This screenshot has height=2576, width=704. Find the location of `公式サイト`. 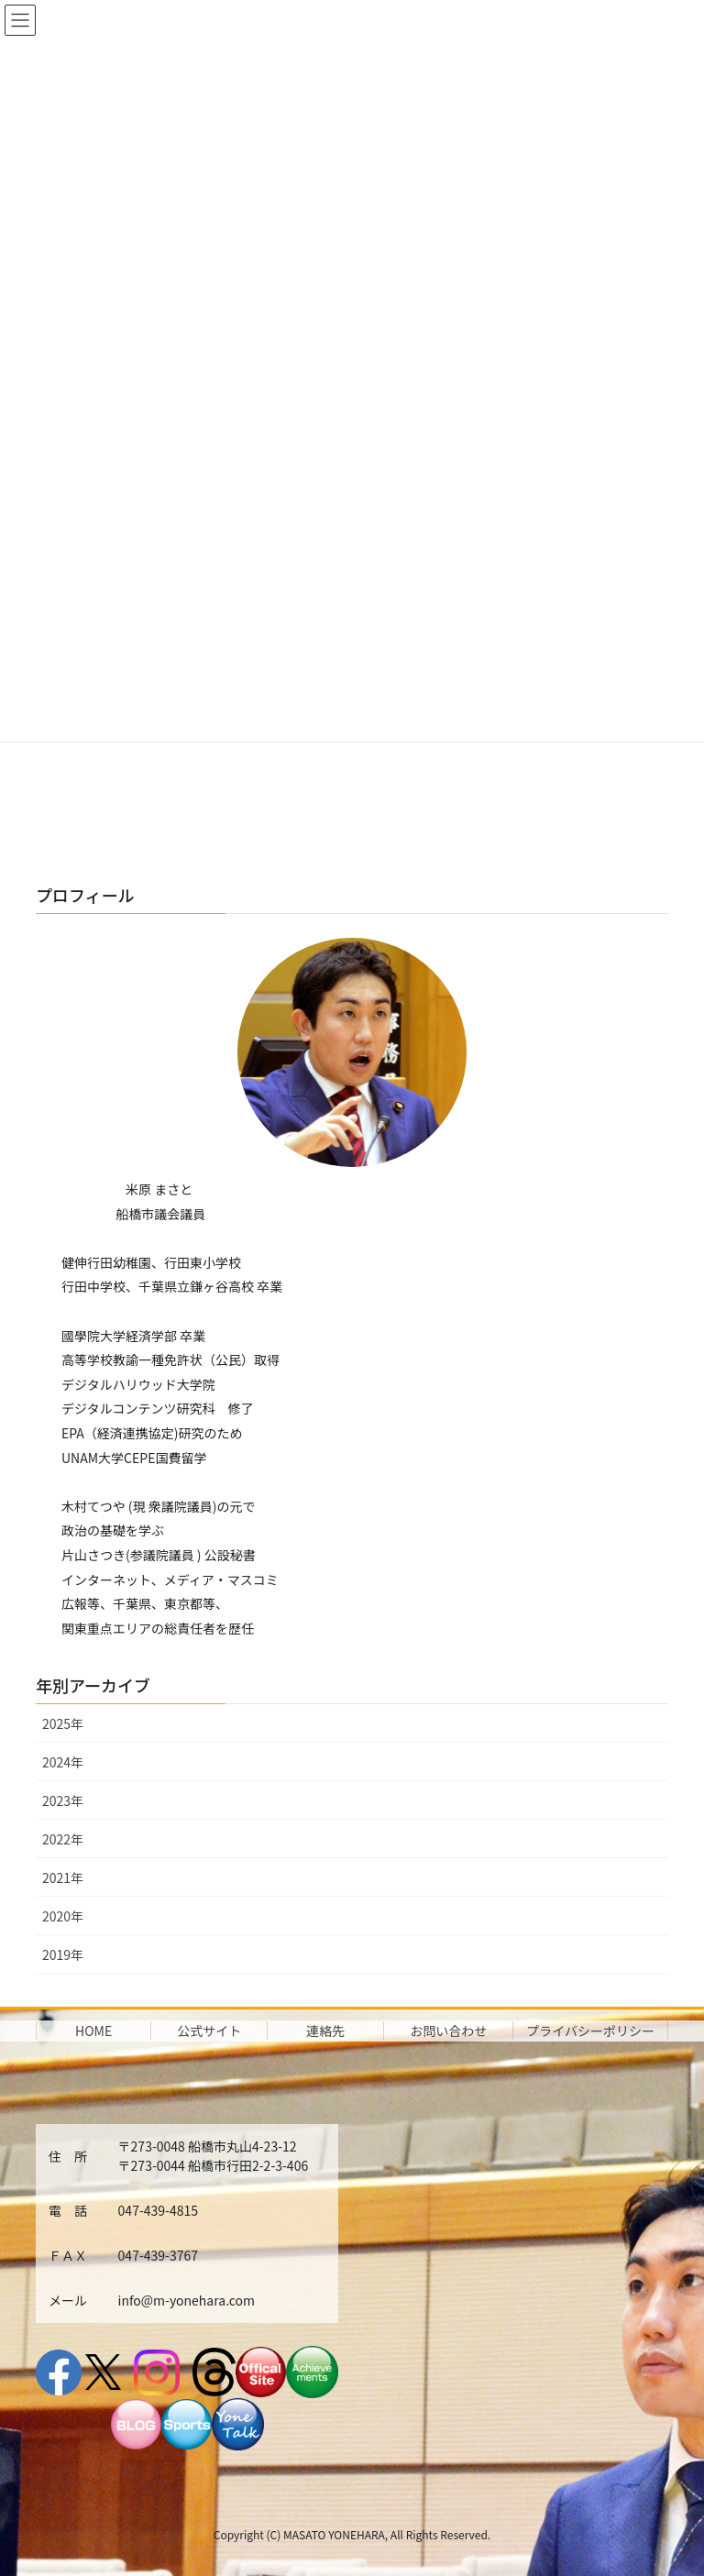

公式サイト is located at coordinates (209, 2030).